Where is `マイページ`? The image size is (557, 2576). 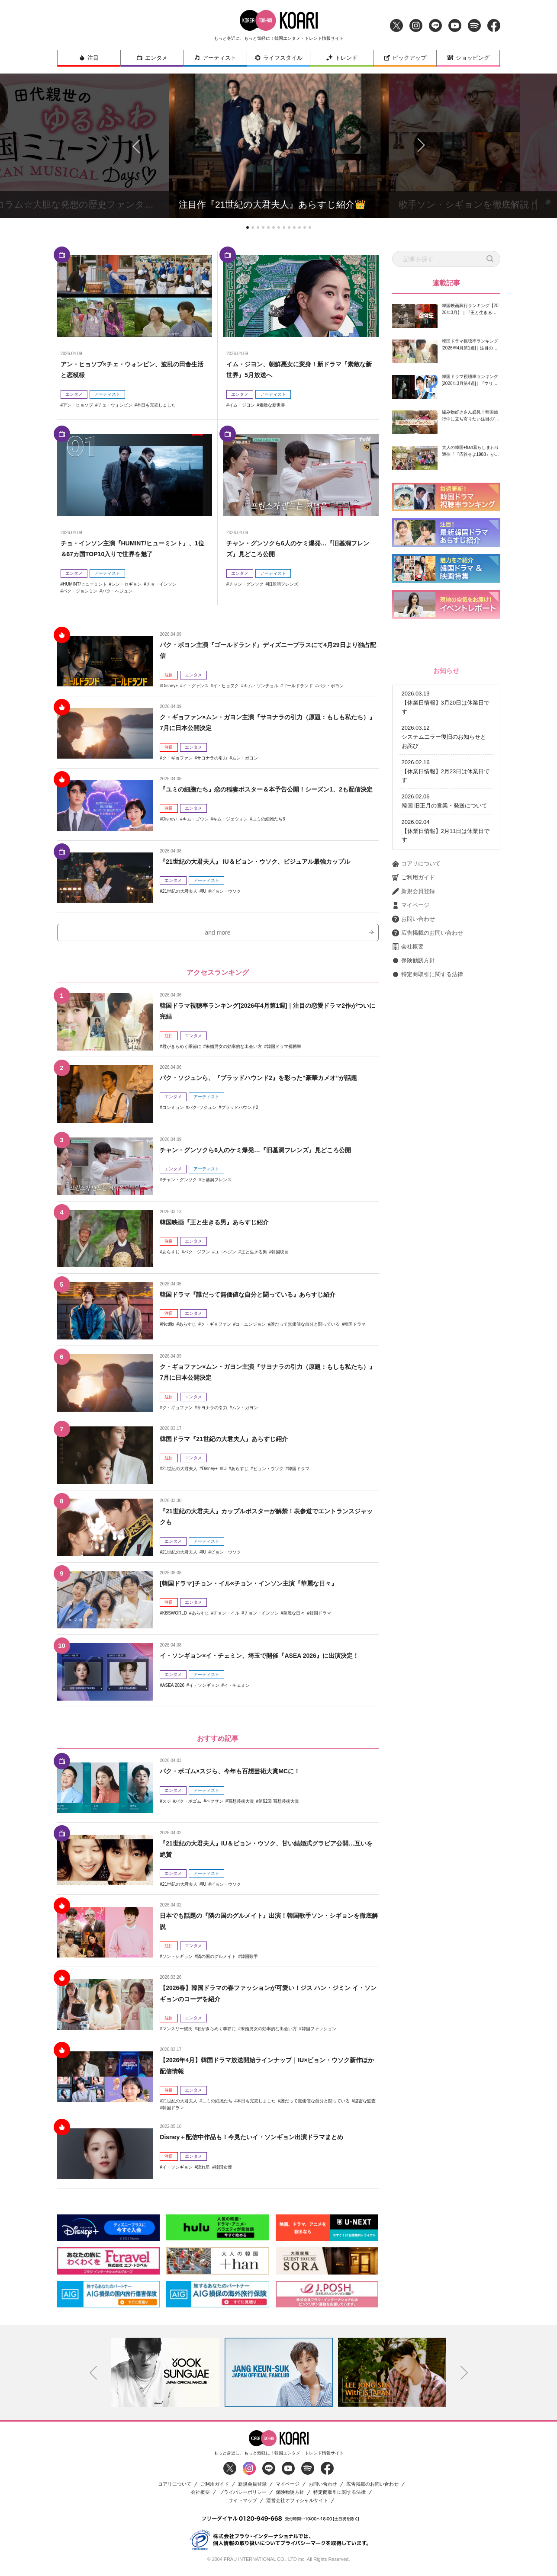
マイページ is located at coordinates (410, 1021).